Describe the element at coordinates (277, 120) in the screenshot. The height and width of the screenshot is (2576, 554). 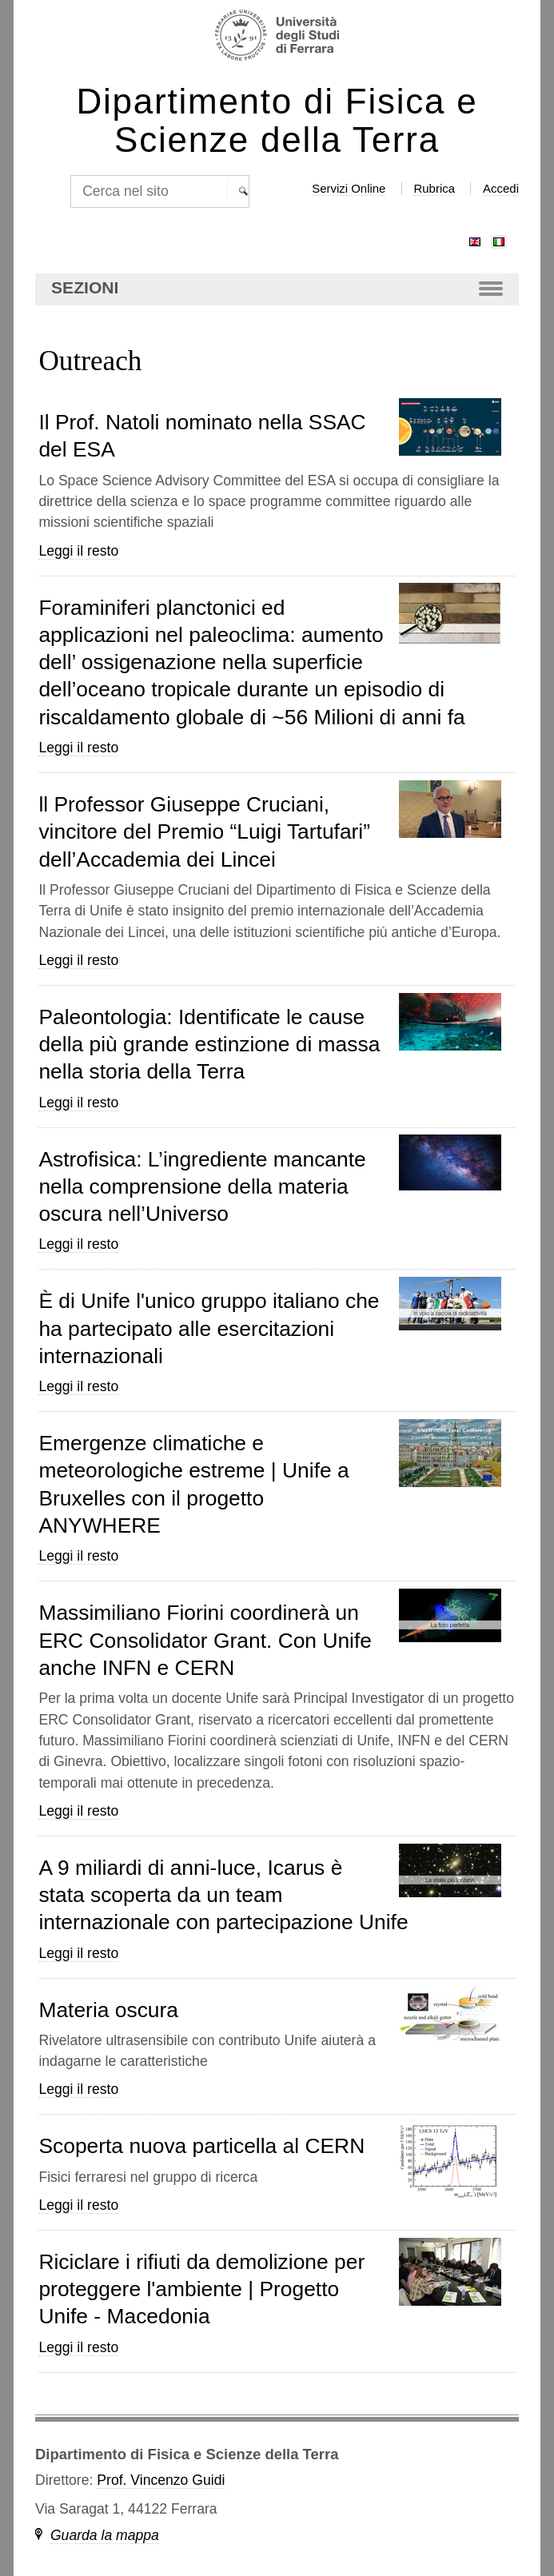
I see `Dipartimento di Fisica e Scienze della Terra` at that location.